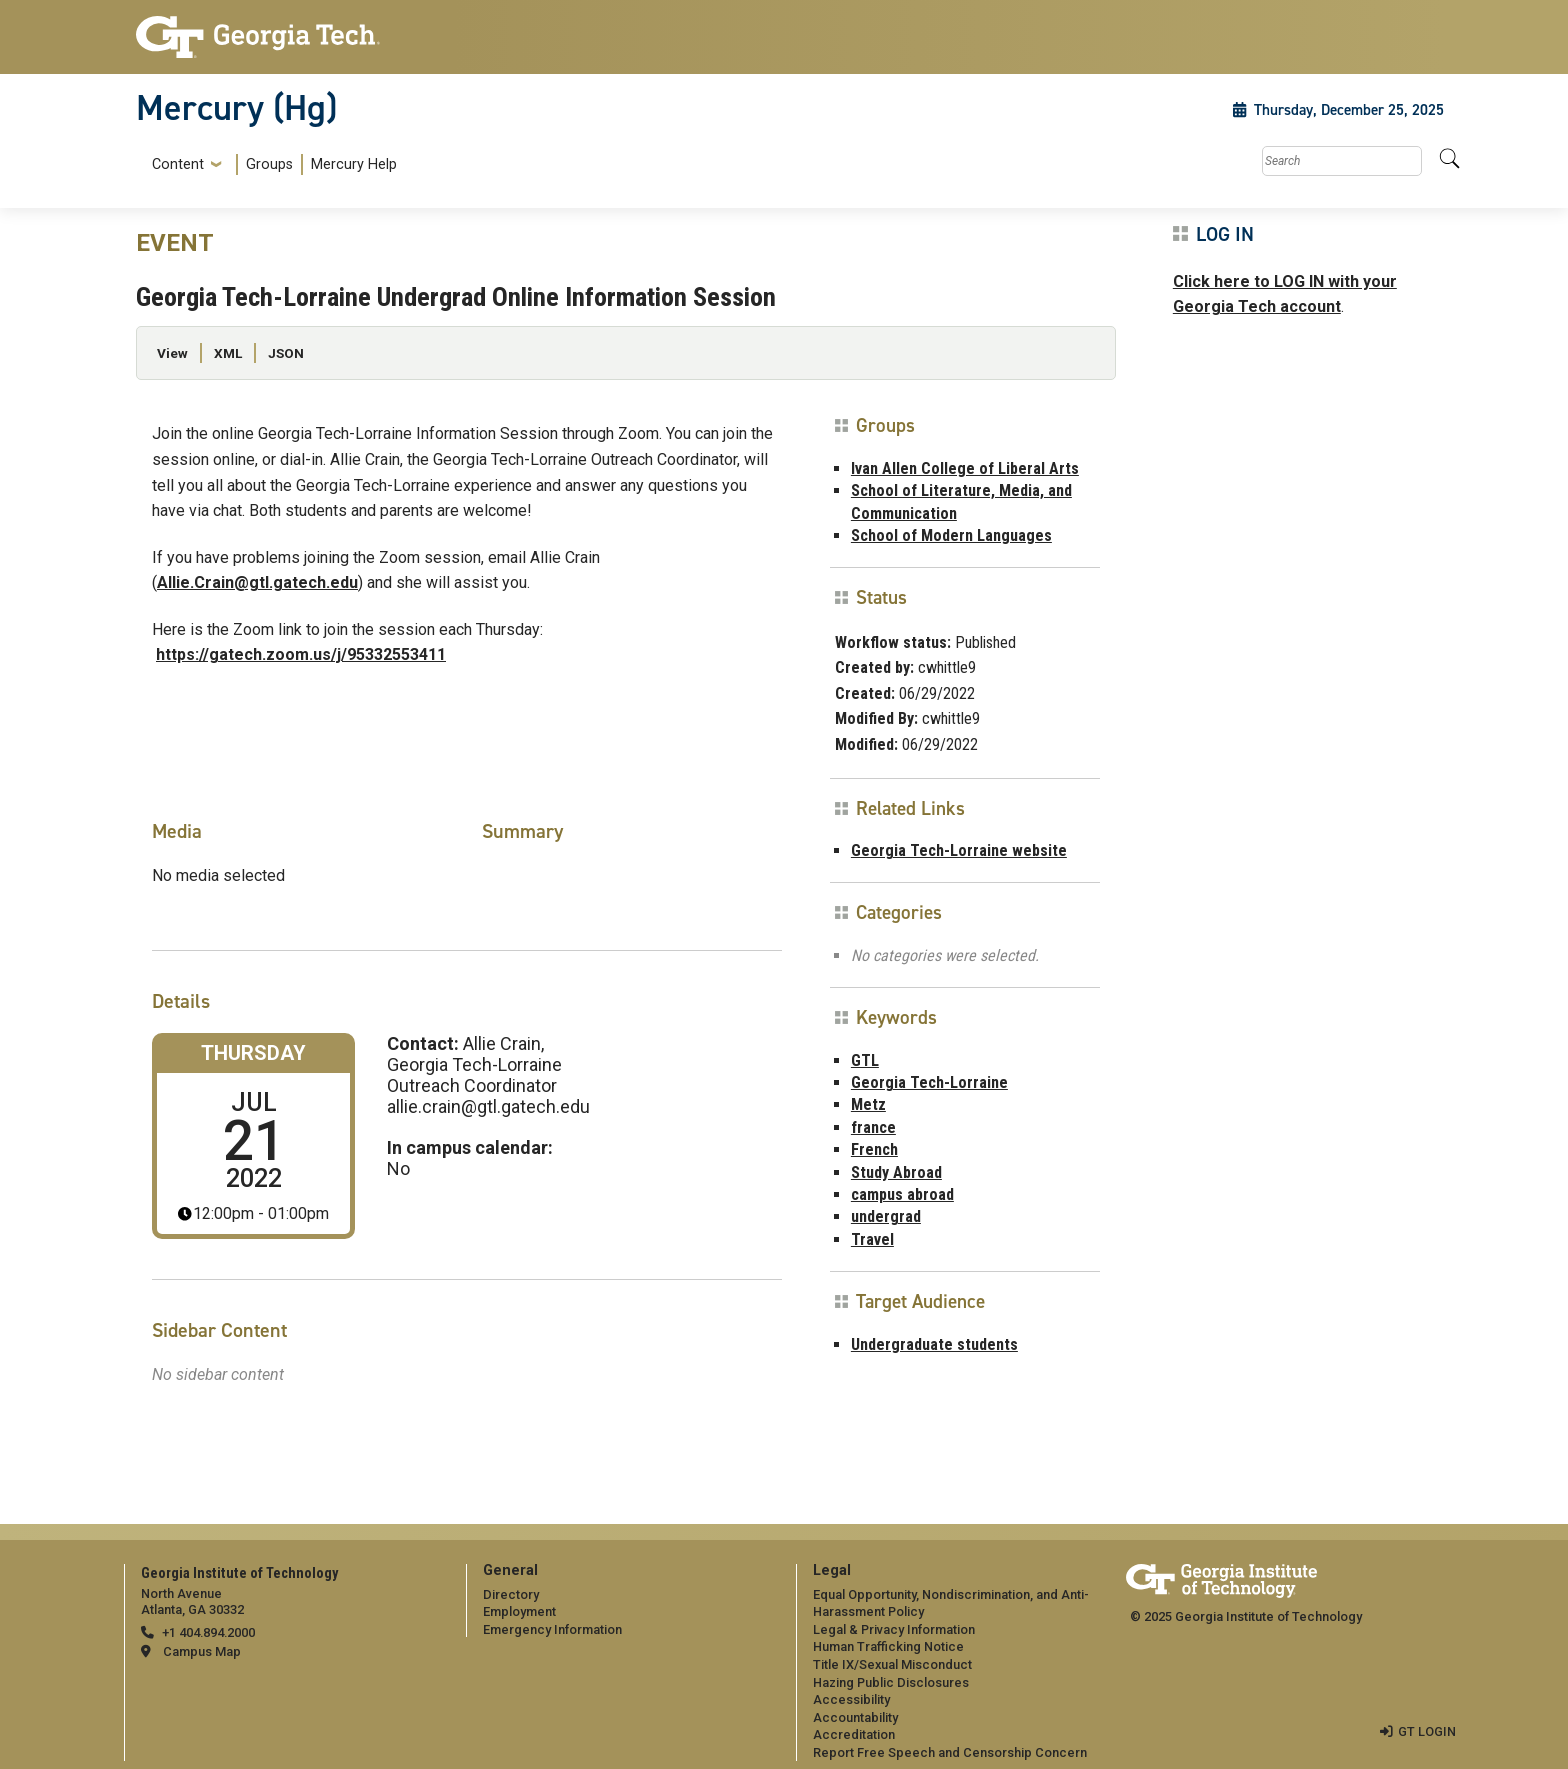 The image size is (1568, 1769). I want to click on Groups, so click(269, 164).